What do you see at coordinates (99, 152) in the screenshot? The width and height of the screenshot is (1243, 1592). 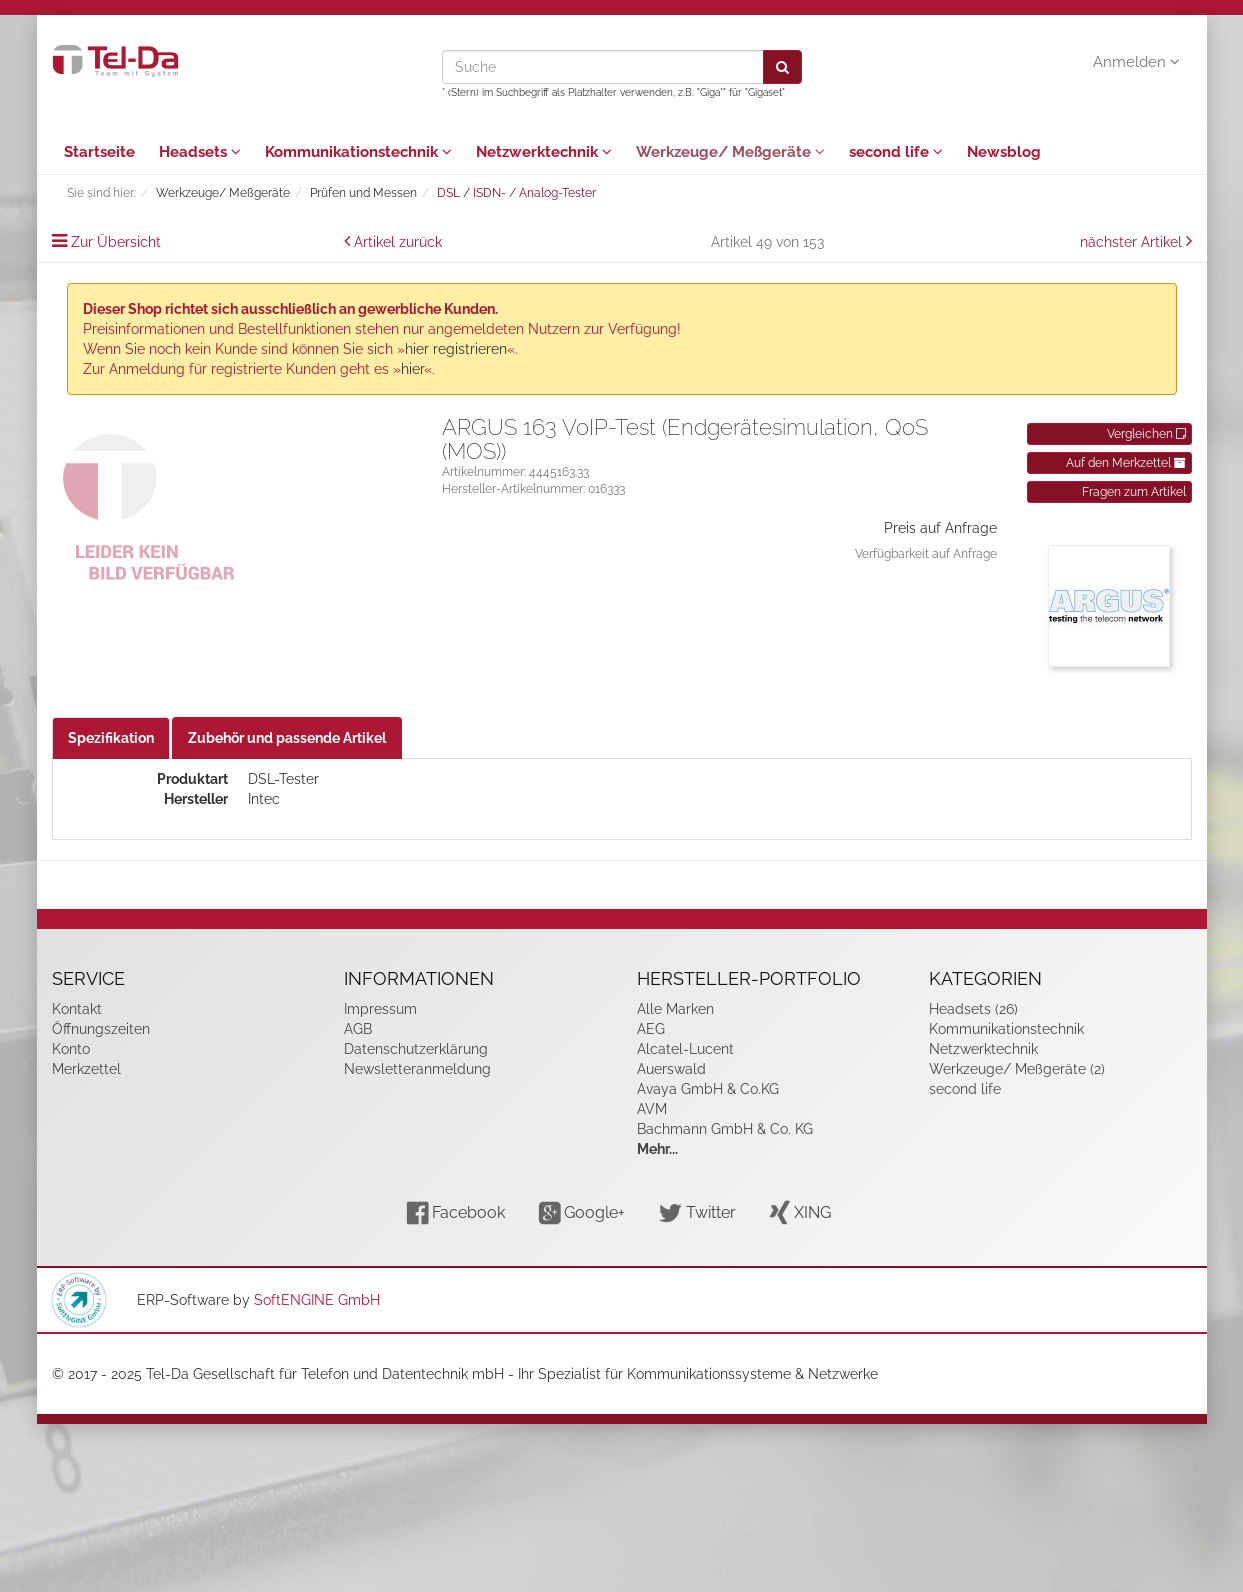 I see `Startseite` at bounding box center [99, 152].